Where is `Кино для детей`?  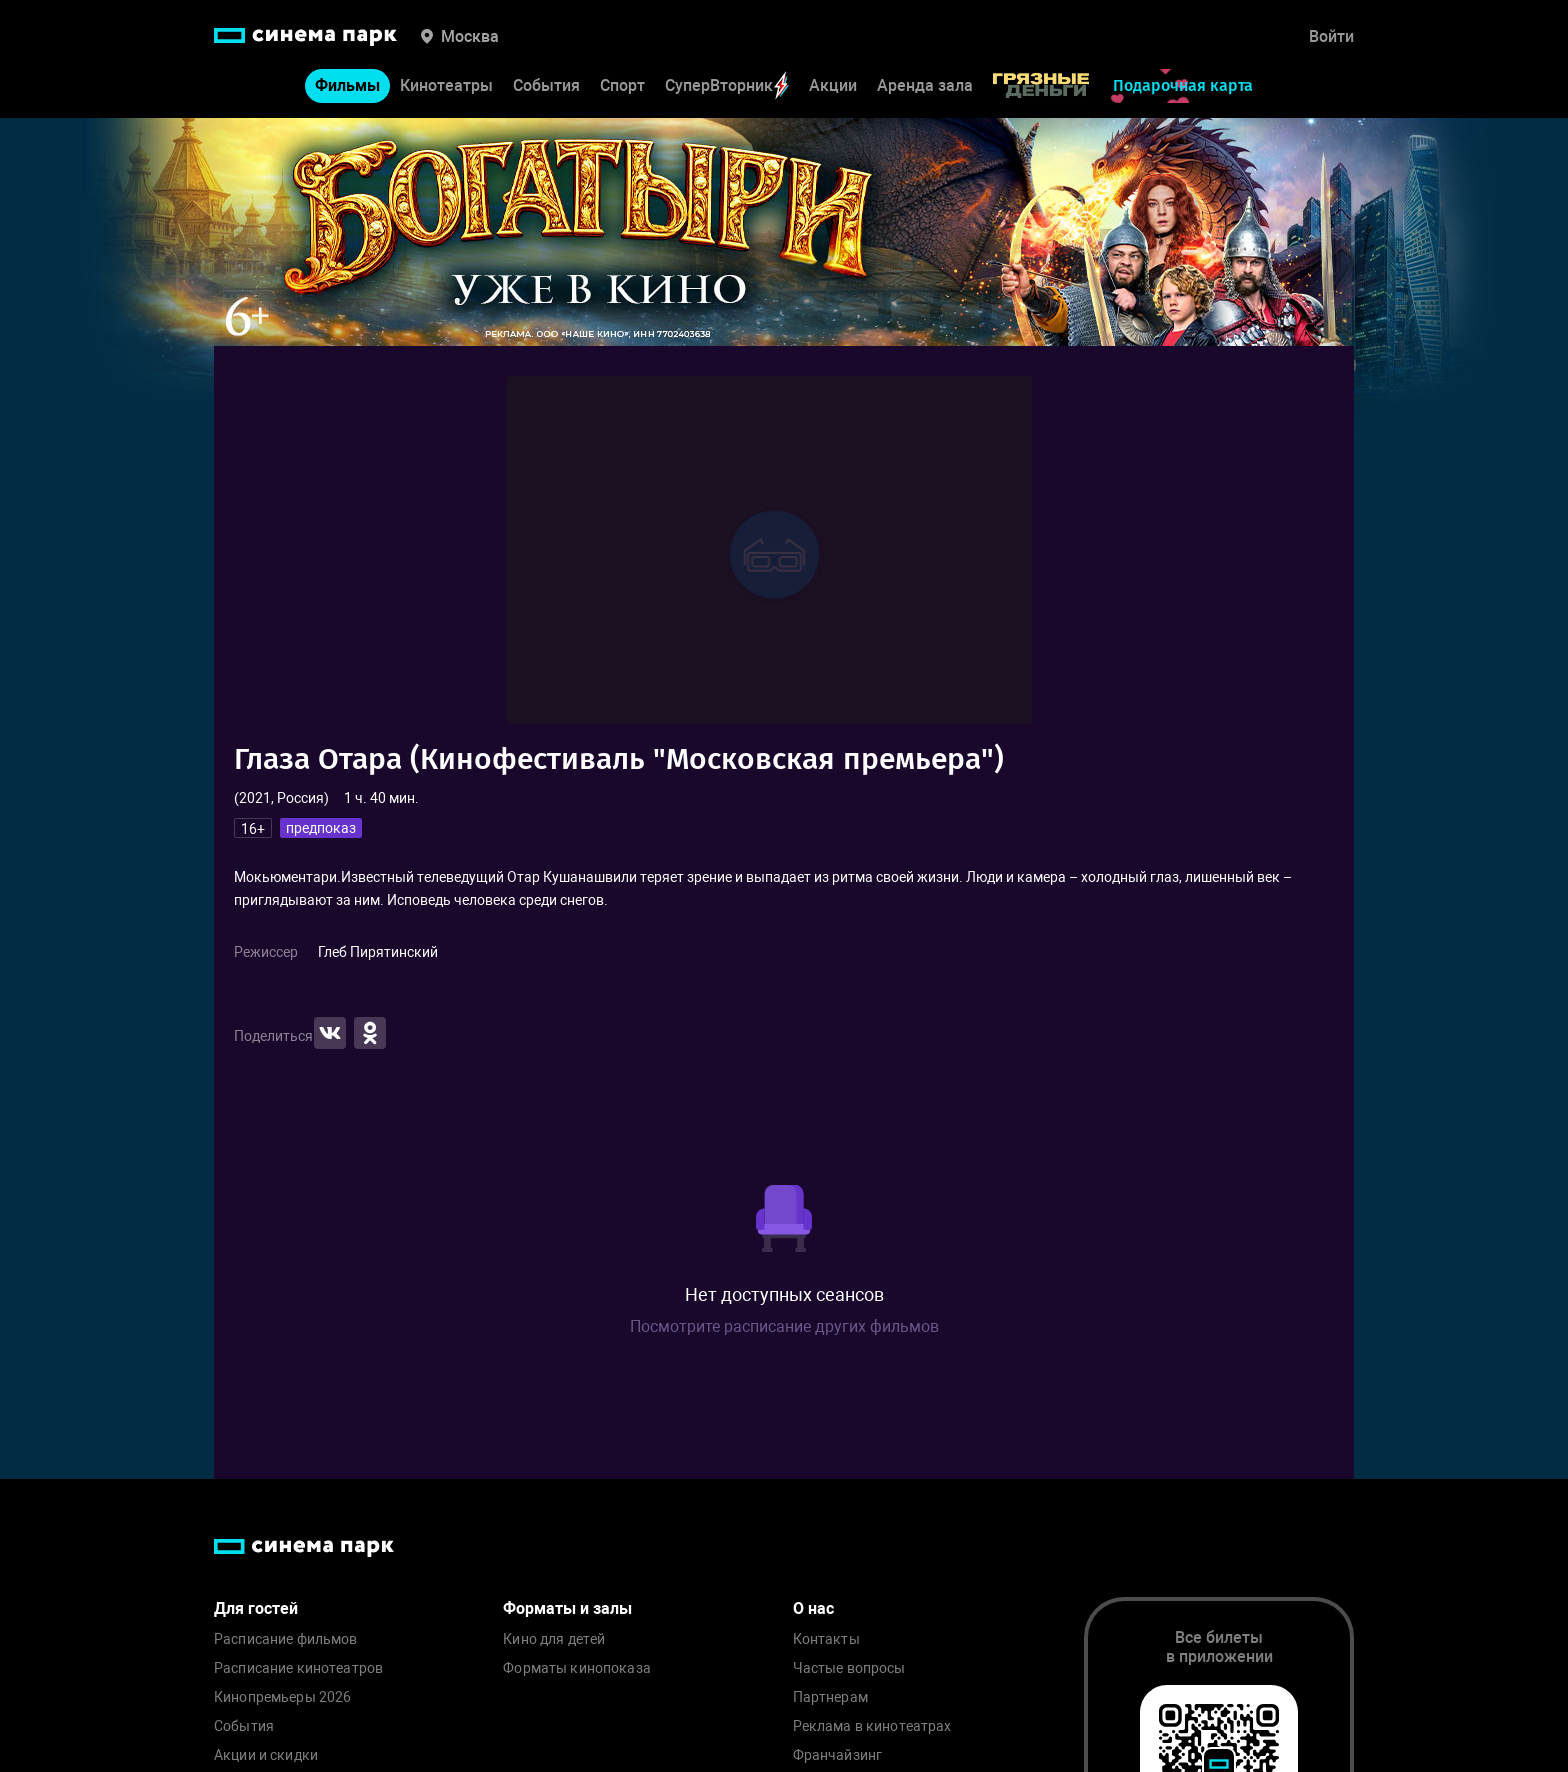 Кино для детей is located at coordinates (554, 1639).